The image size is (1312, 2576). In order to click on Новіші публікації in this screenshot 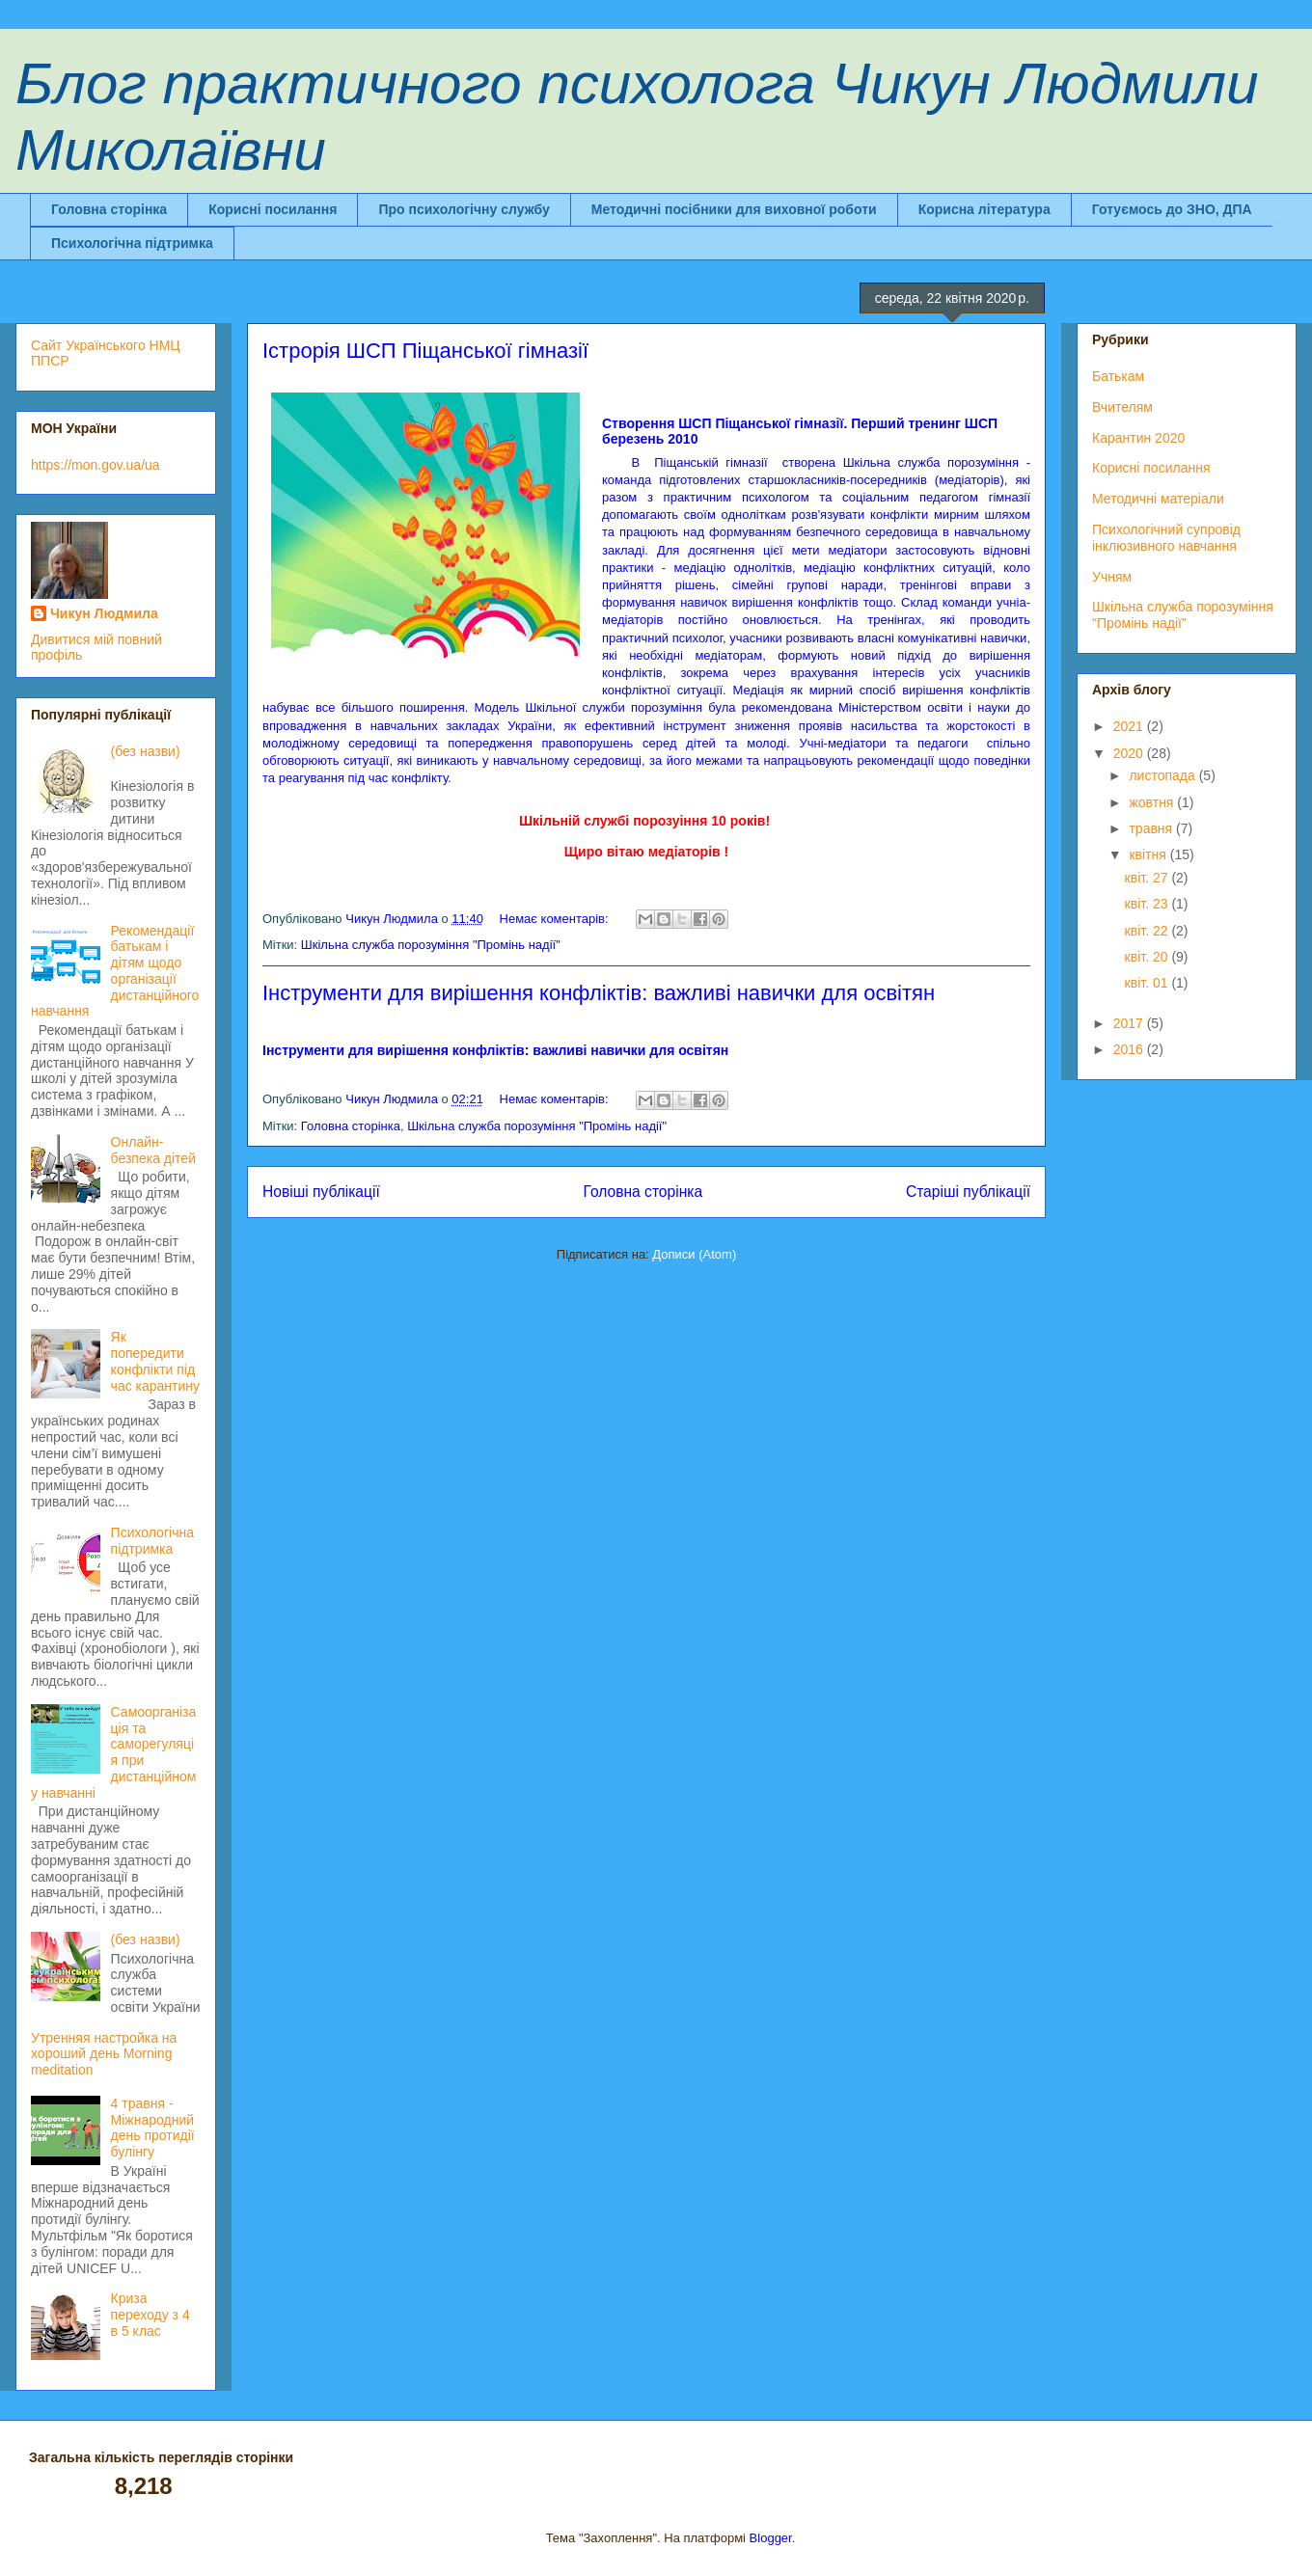, I will do `click(321, 1191)`.